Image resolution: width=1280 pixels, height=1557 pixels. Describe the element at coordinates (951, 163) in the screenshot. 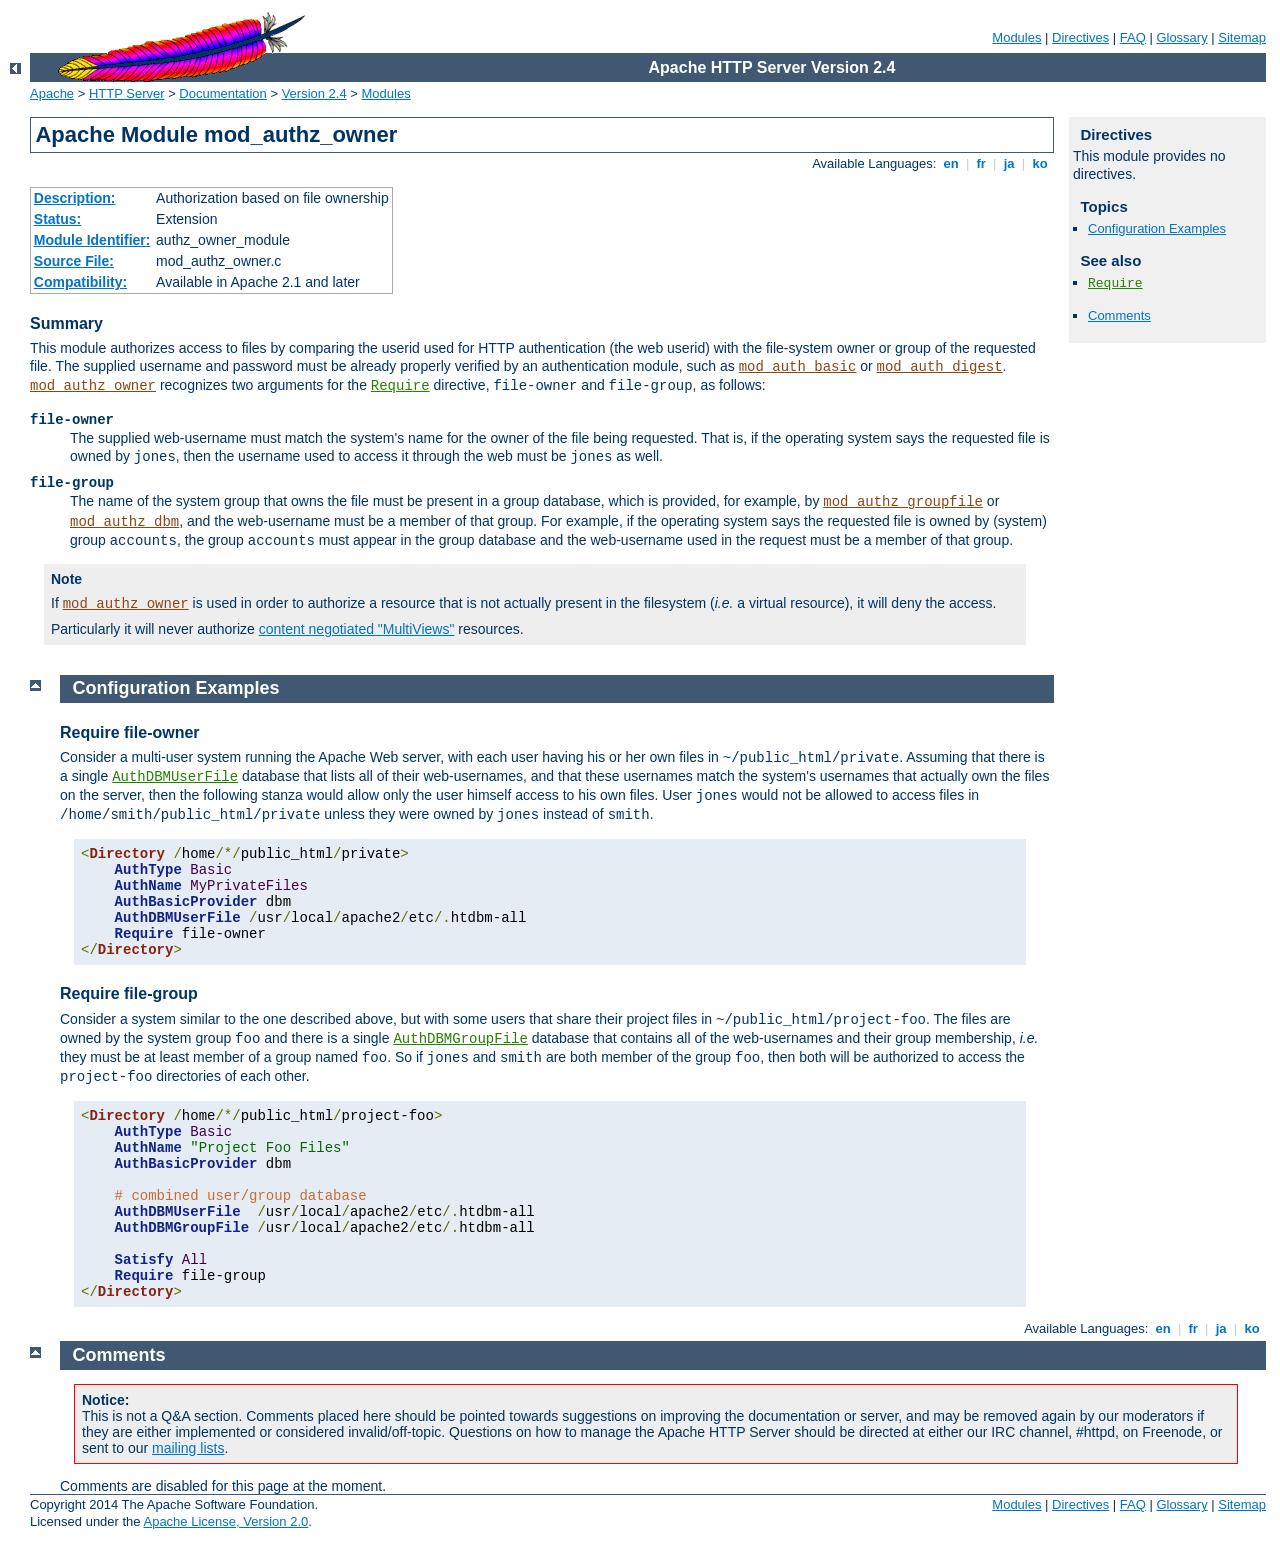

I see `en` at that location.